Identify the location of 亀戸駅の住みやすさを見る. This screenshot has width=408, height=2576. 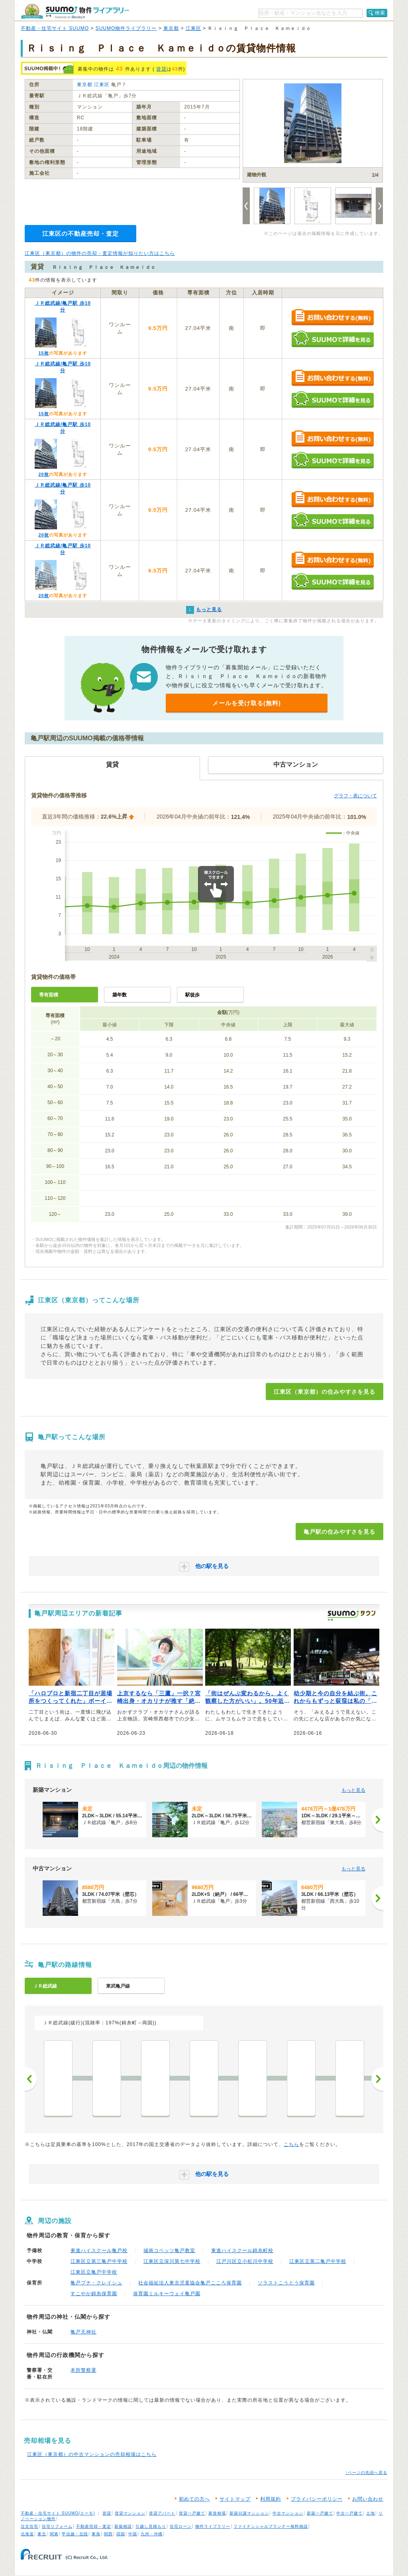
(339, 1532).